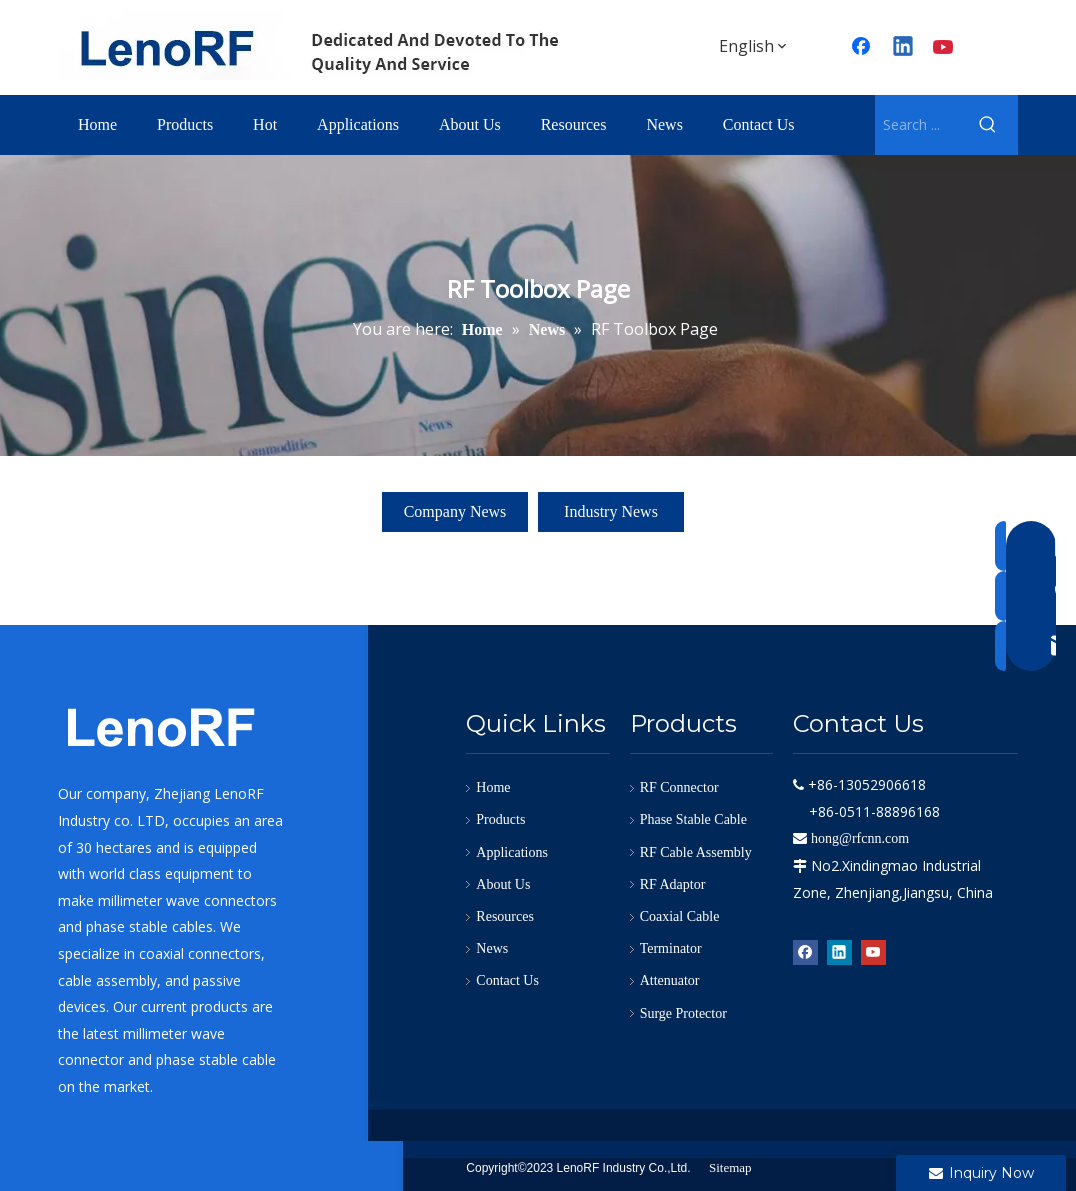 The image size is (1076, 1191). What do you see at coordinates (671, 948) in the screenshot?
I see `Terminator` at bounding box center [671, 948].